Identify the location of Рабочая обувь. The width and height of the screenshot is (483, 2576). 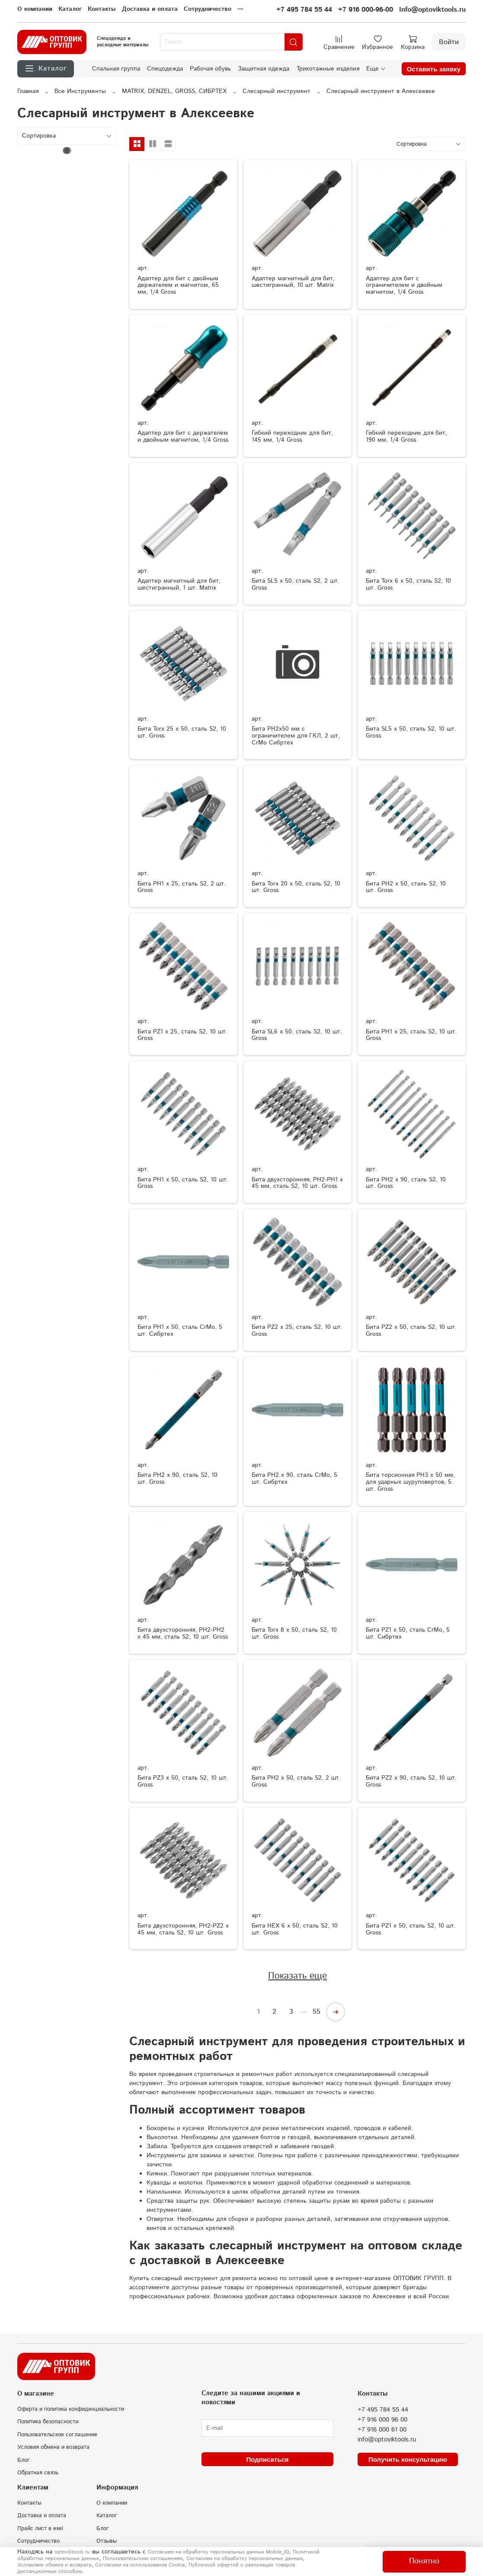
(210, 68).